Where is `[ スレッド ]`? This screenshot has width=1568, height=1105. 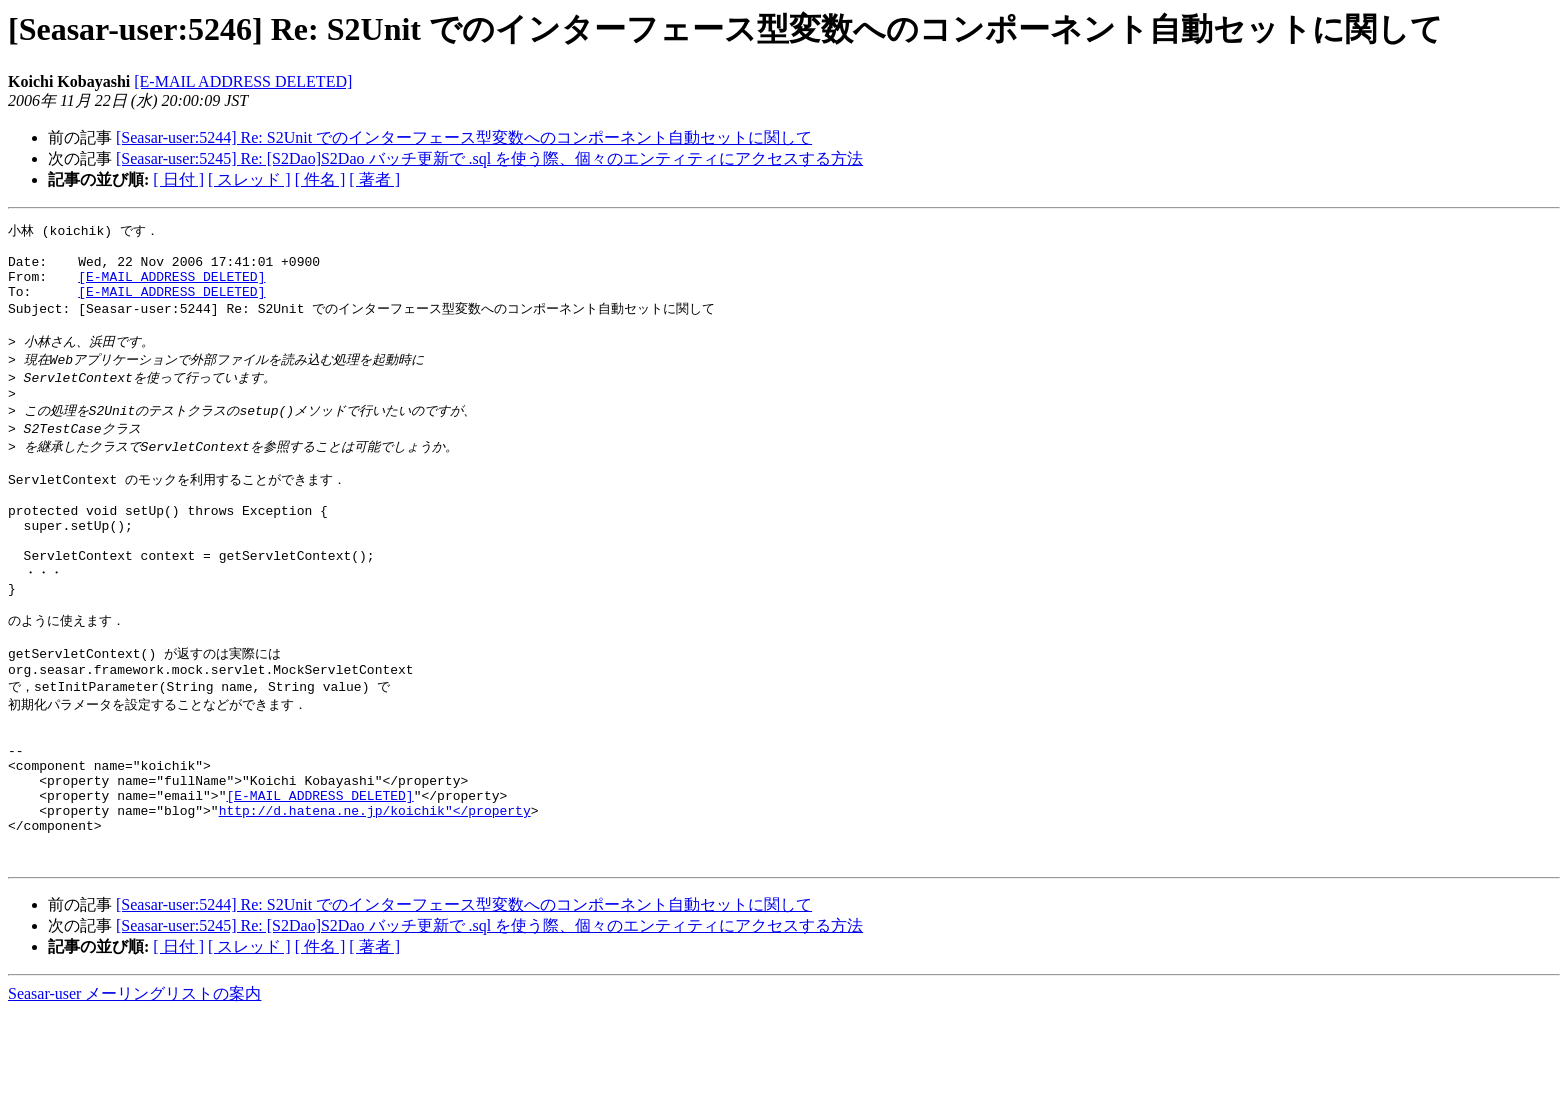 [ スレッド ] is located at coordinates (249, 179).